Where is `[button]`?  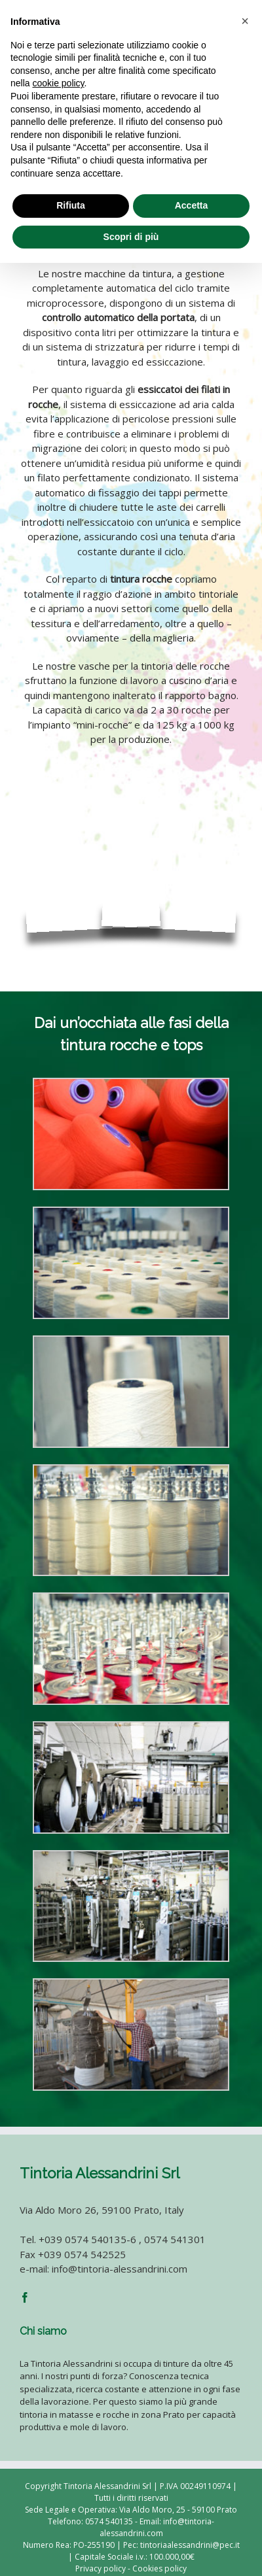 [button] is located at coordinates (244, 20).